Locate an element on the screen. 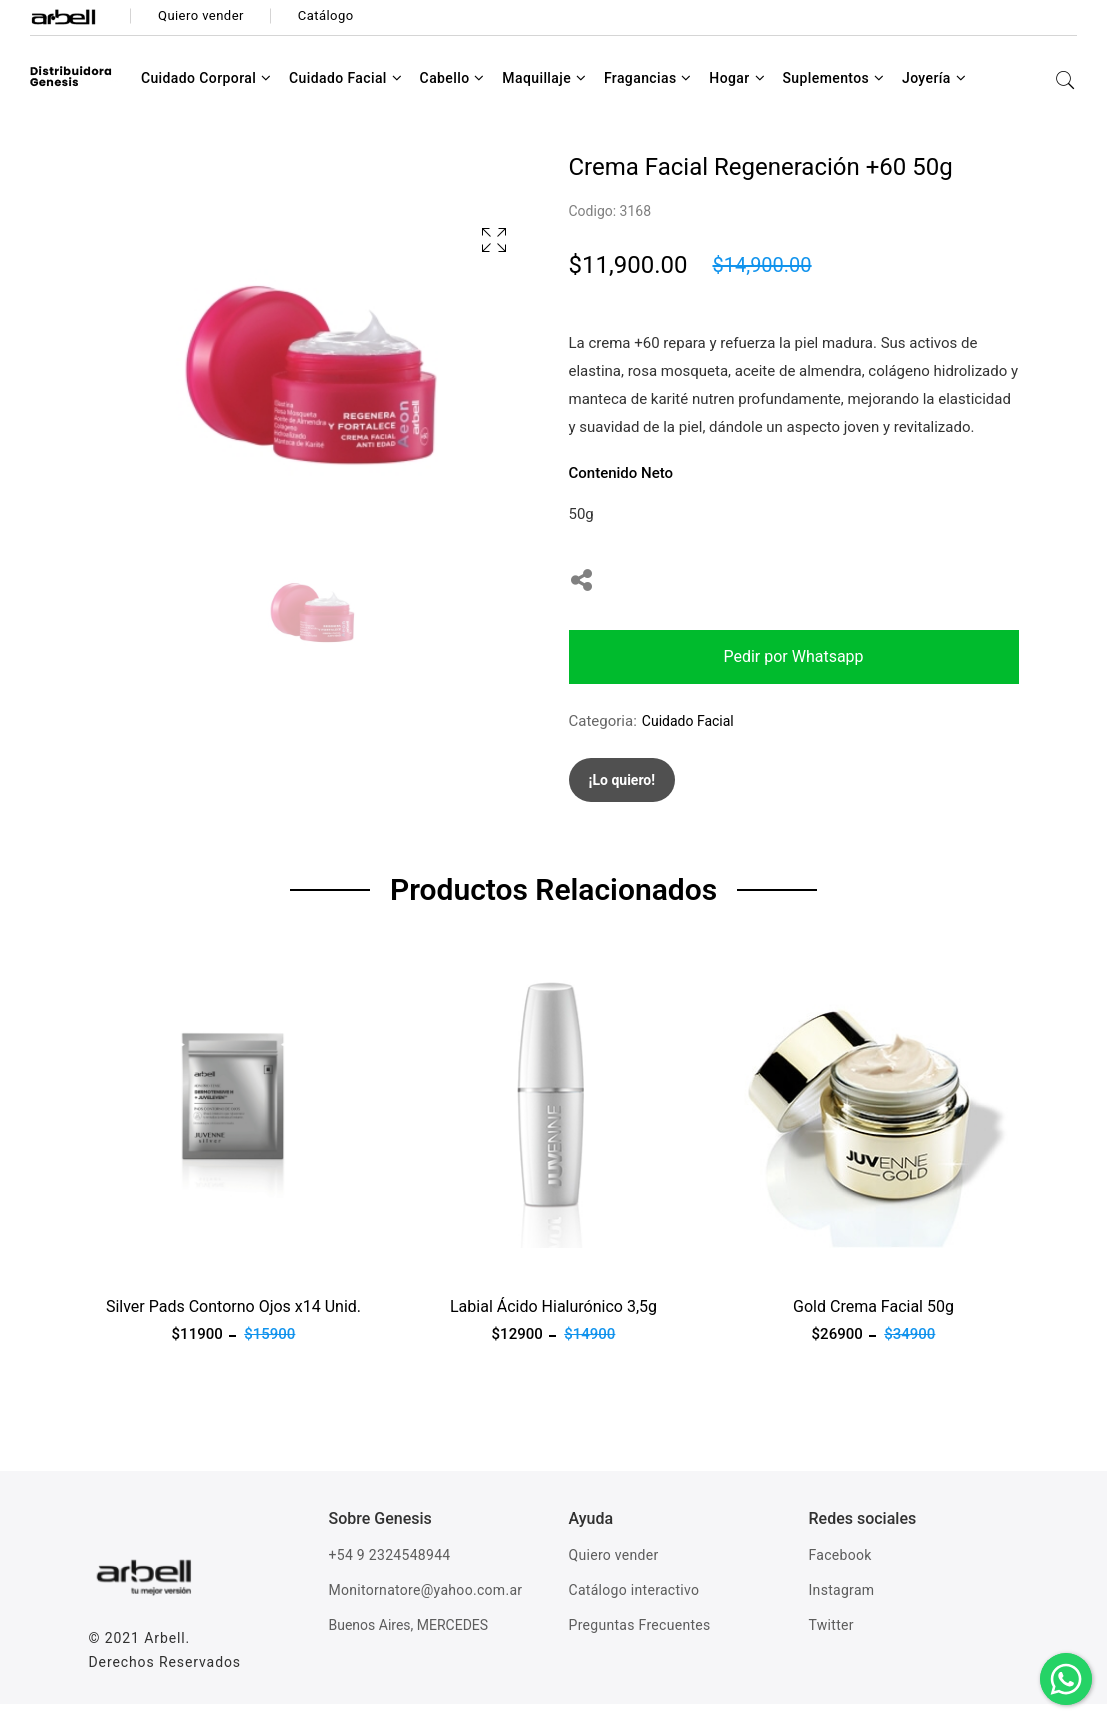 The image size is (1107, 1720). Twitter is located at coordinates (831, 1641).